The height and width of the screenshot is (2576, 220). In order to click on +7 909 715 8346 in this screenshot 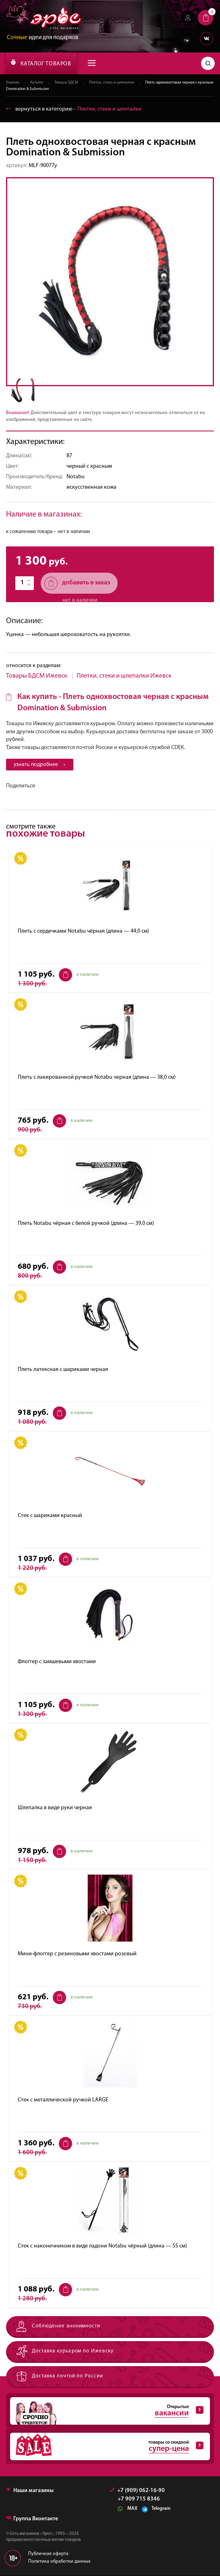, I will do `click(139, 2500)`.